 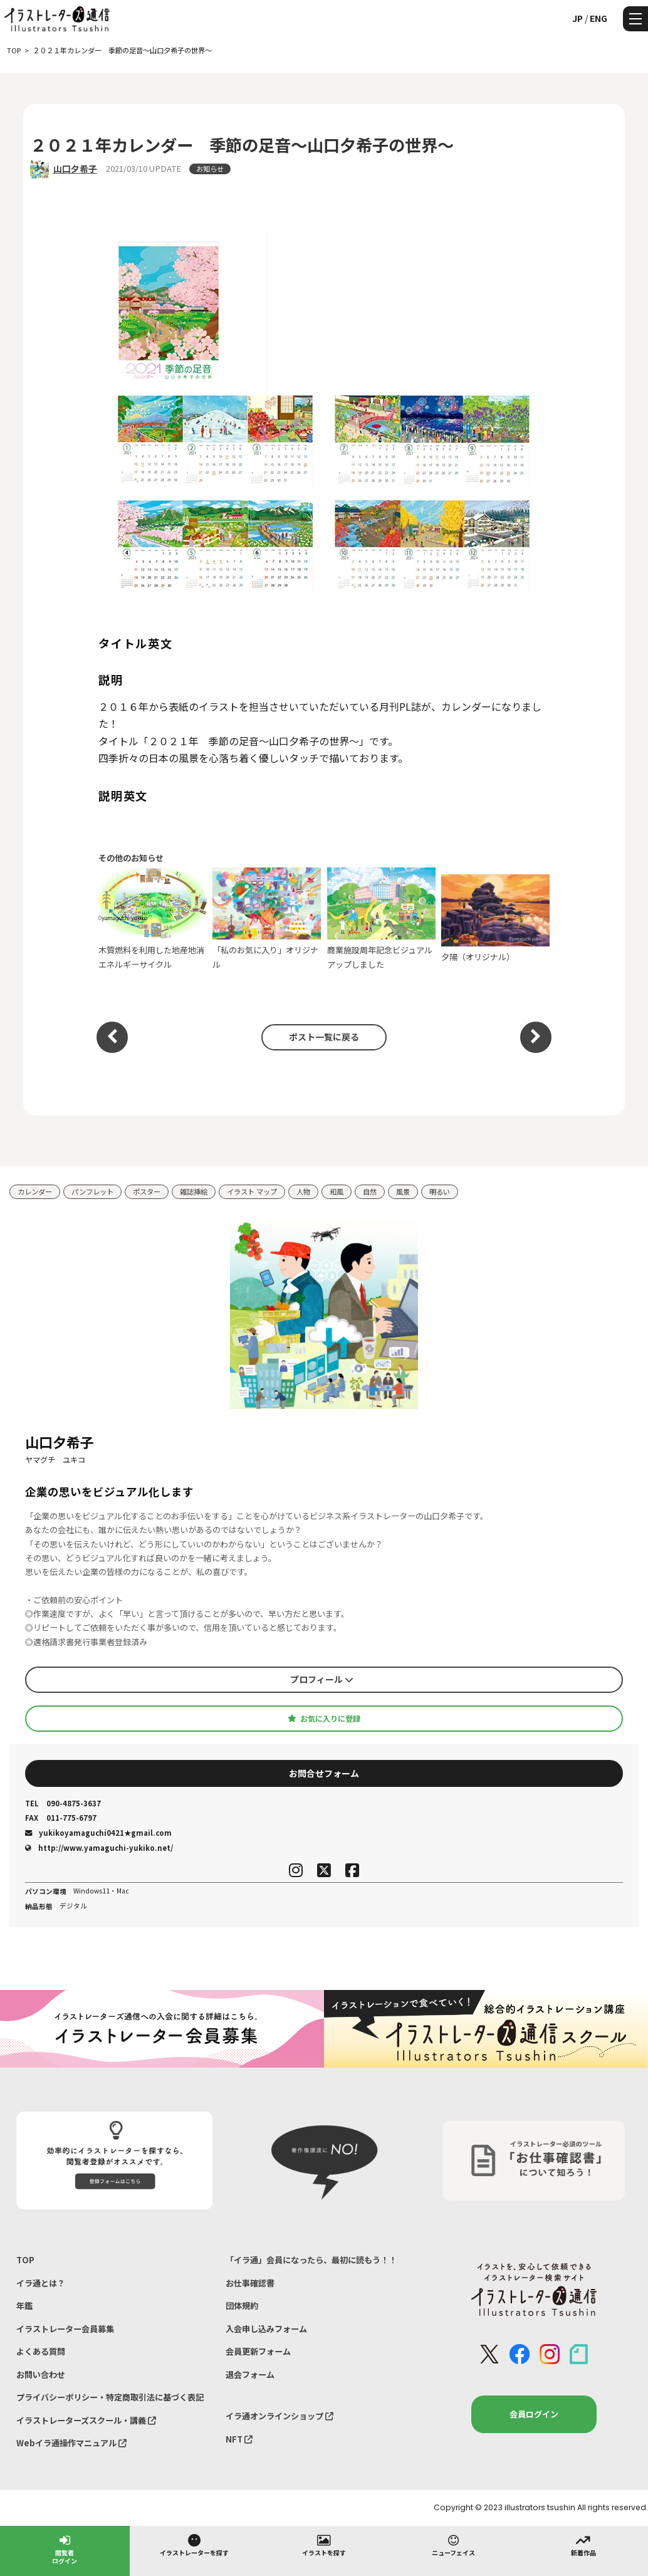 What do you see at coordinates (250, 2283) in the screenshot?
I see `お仕事確認書` at bounding box center [250, 2283].